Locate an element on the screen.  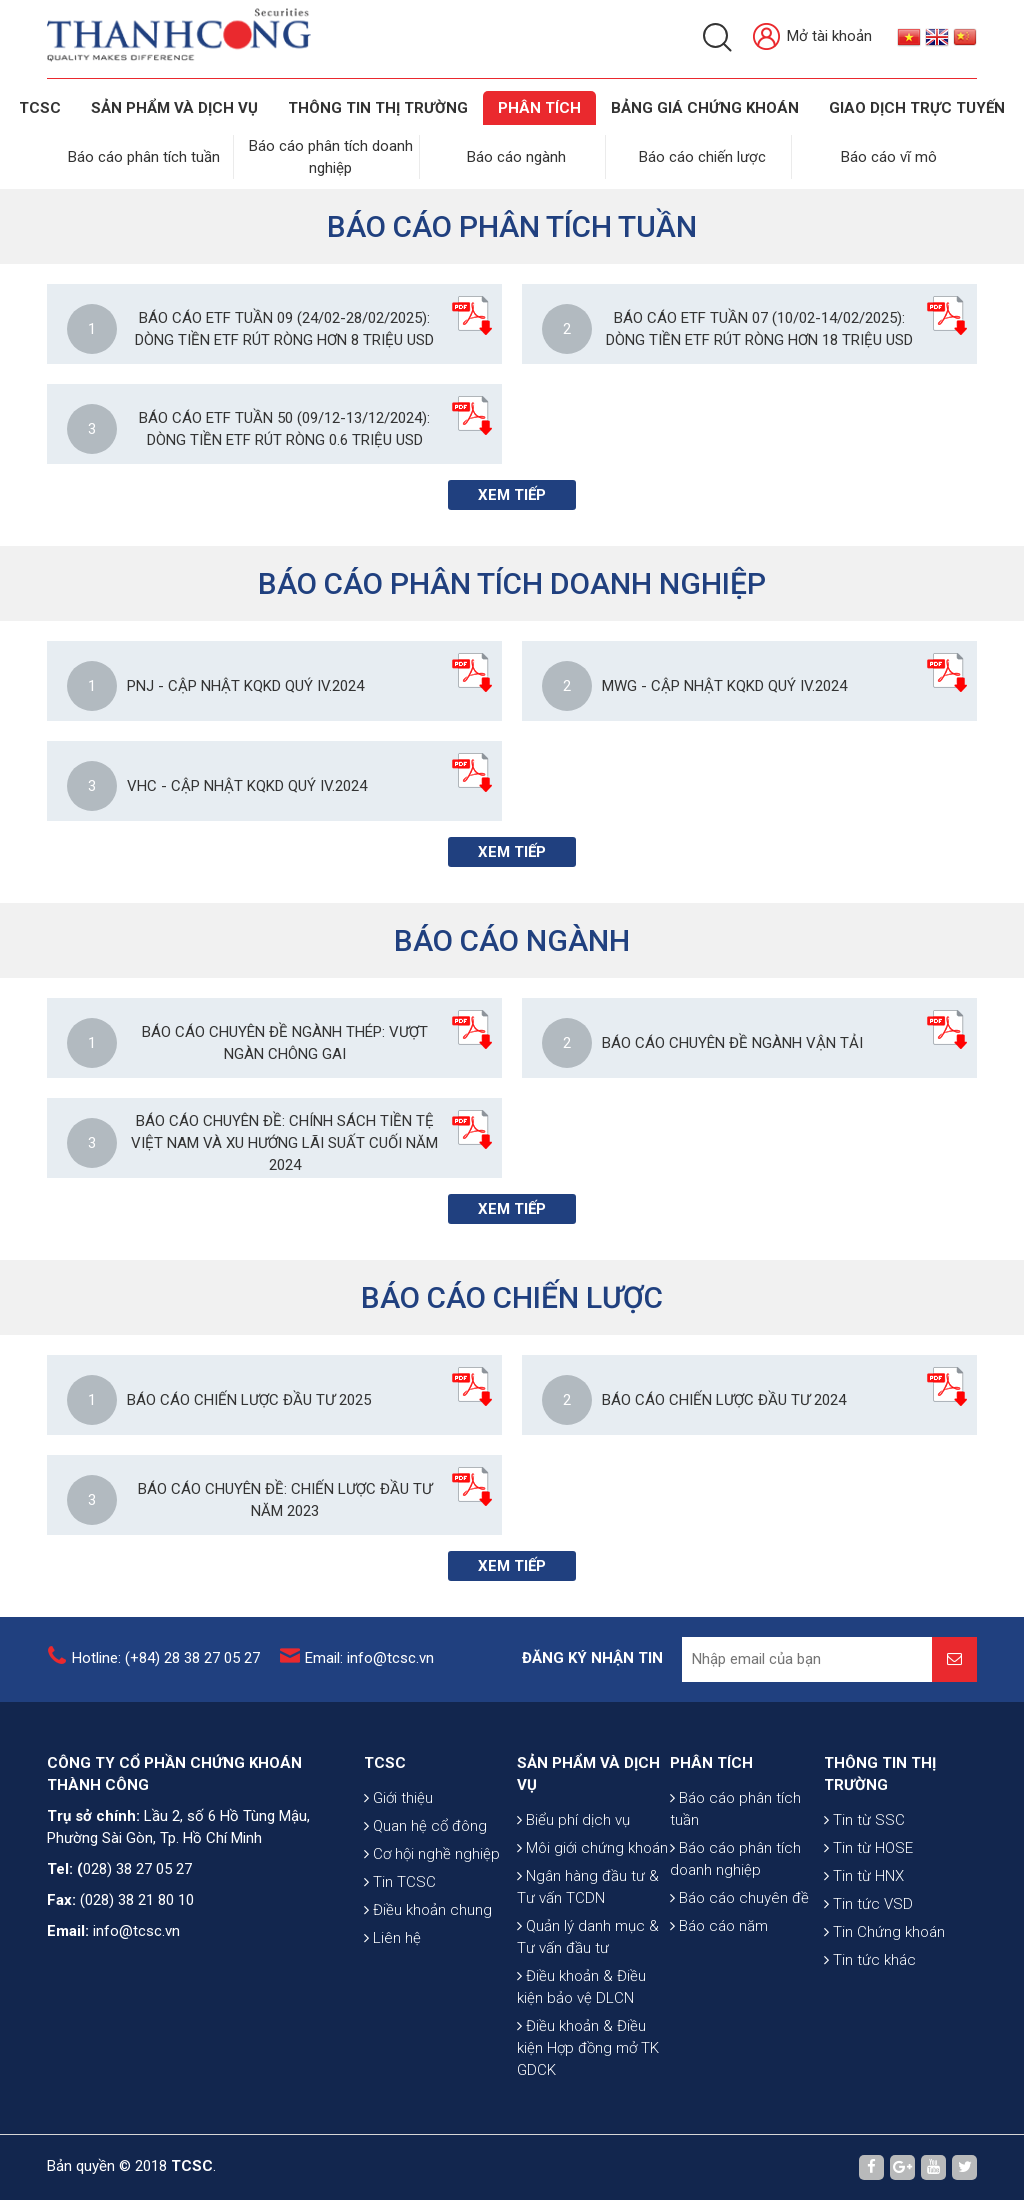
BẢNG GIÁ CHỨNG KHOÁN is located at coordinates (705, 108).